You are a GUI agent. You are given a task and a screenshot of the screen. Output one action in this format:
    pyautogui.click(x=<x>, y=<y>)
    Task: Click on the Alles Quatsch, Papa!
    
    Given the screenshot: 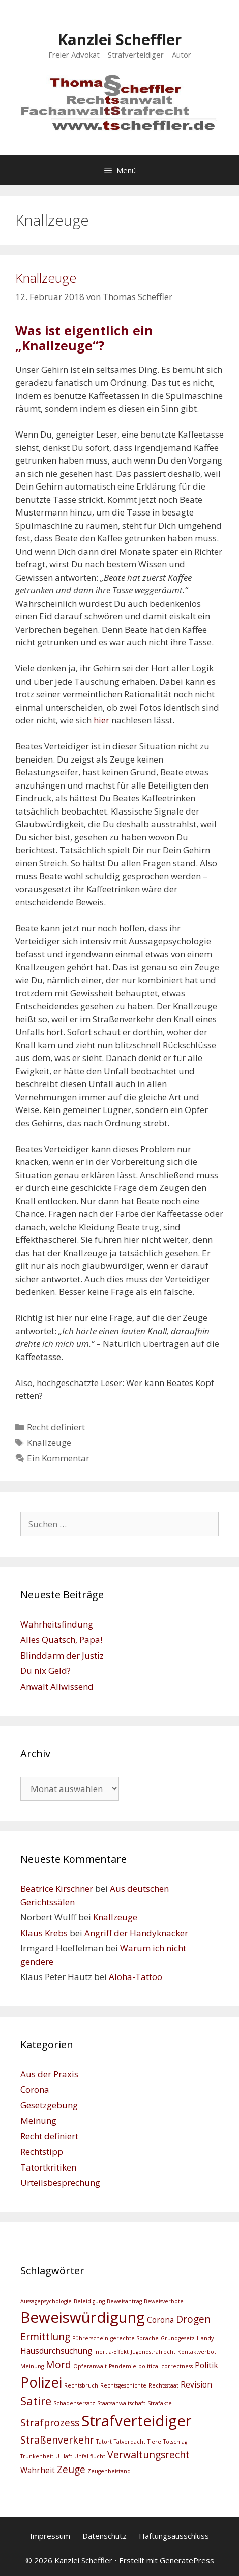 What is the action you would take?
    pyautogui.click(x=61, y=1639)
    